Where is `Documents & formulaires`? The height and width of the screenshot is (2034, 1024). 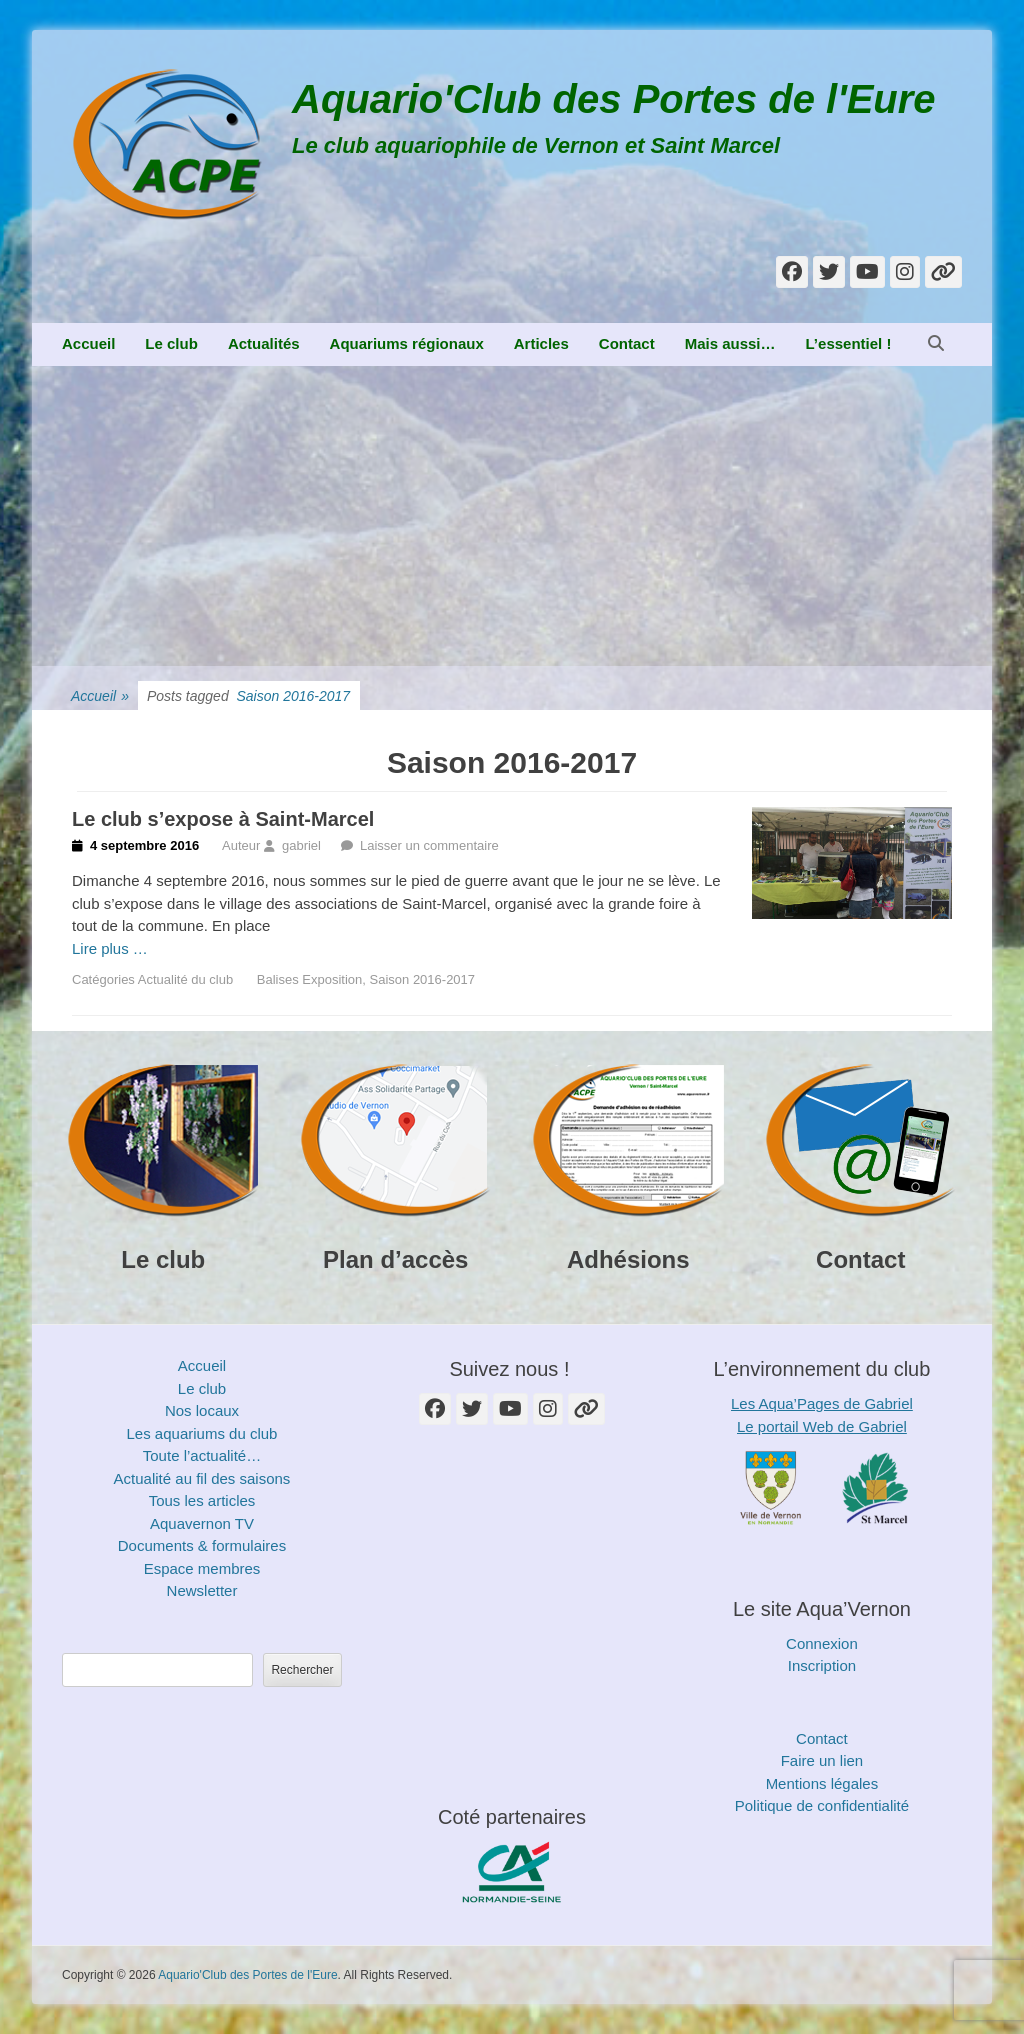 Documents & formulaires is located at coordinates (202, 1545).